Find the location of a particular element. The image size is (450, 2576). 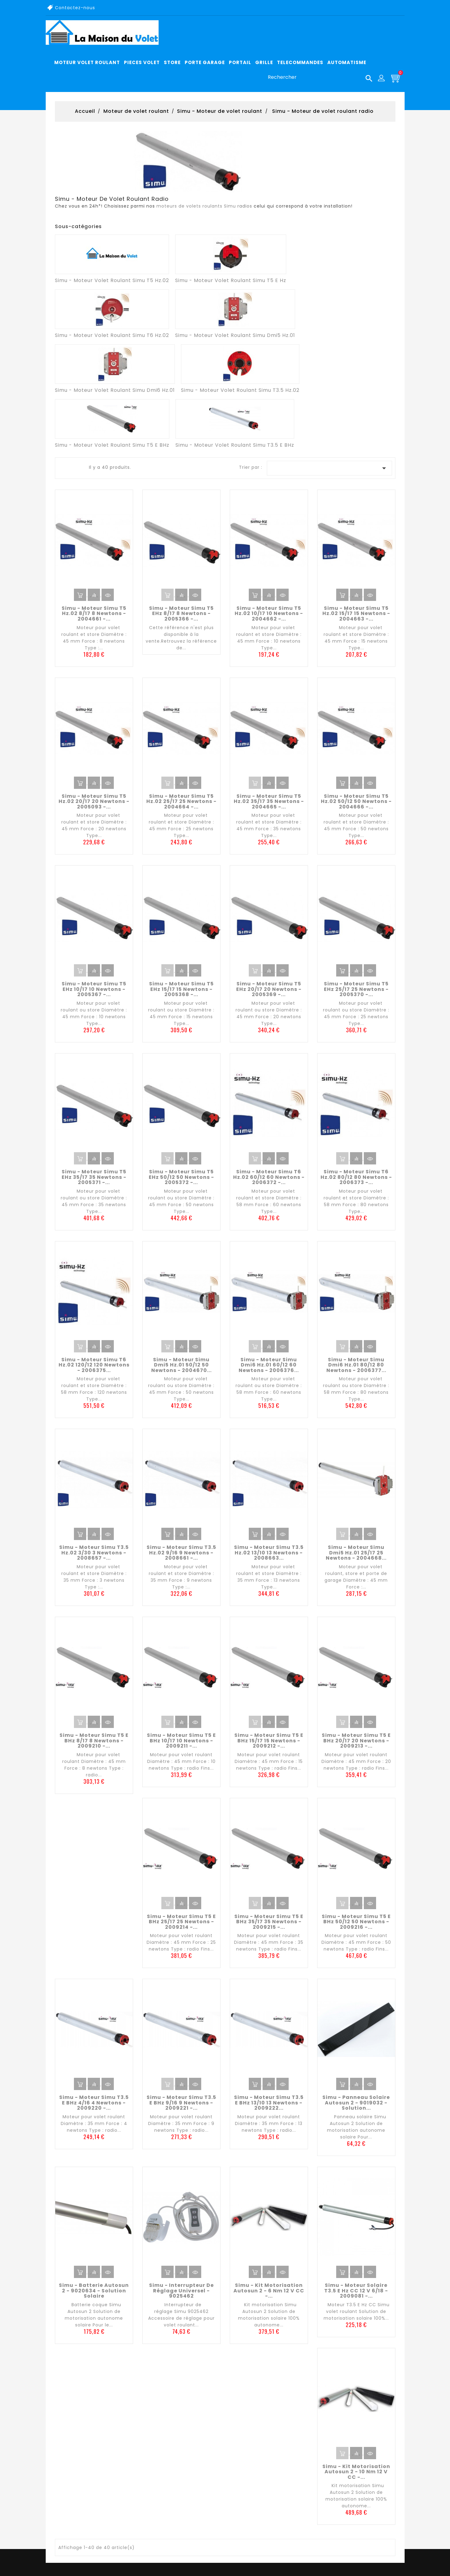

Simu - Moteur Simu T3.5 Hz.02 9/16 9 newtons - 2008661 -... is located at coordinates (181, 1552).